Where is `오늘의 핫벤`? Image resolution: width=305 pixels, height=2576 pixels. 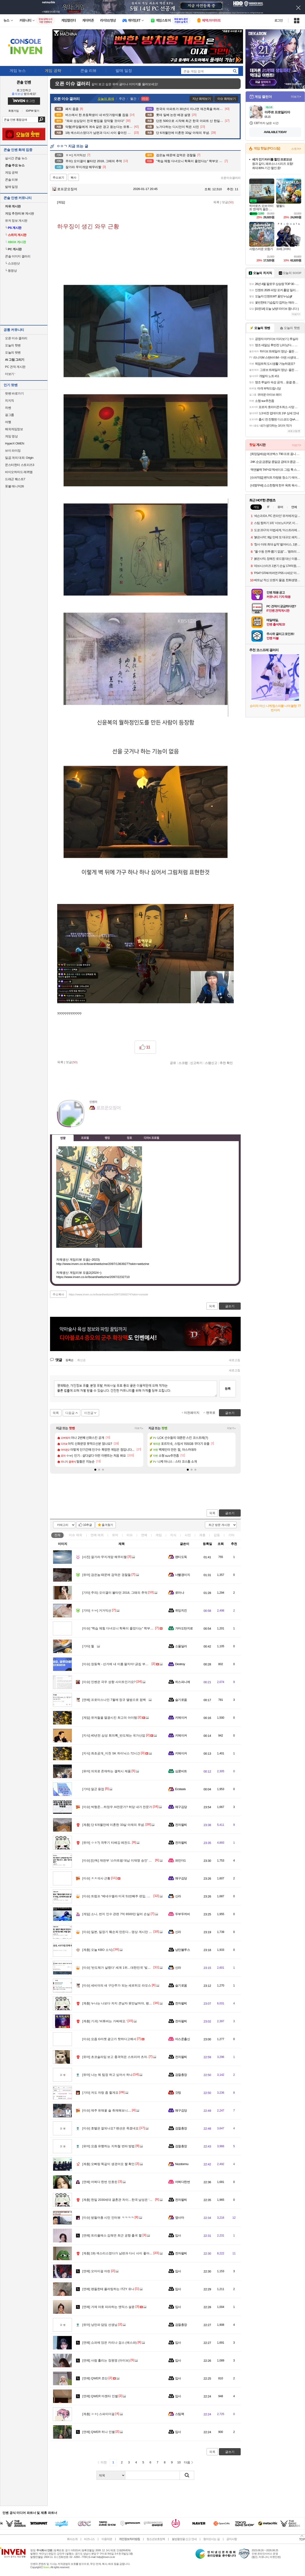 오늘의 핫벤 is located at coordinates (13, 345).